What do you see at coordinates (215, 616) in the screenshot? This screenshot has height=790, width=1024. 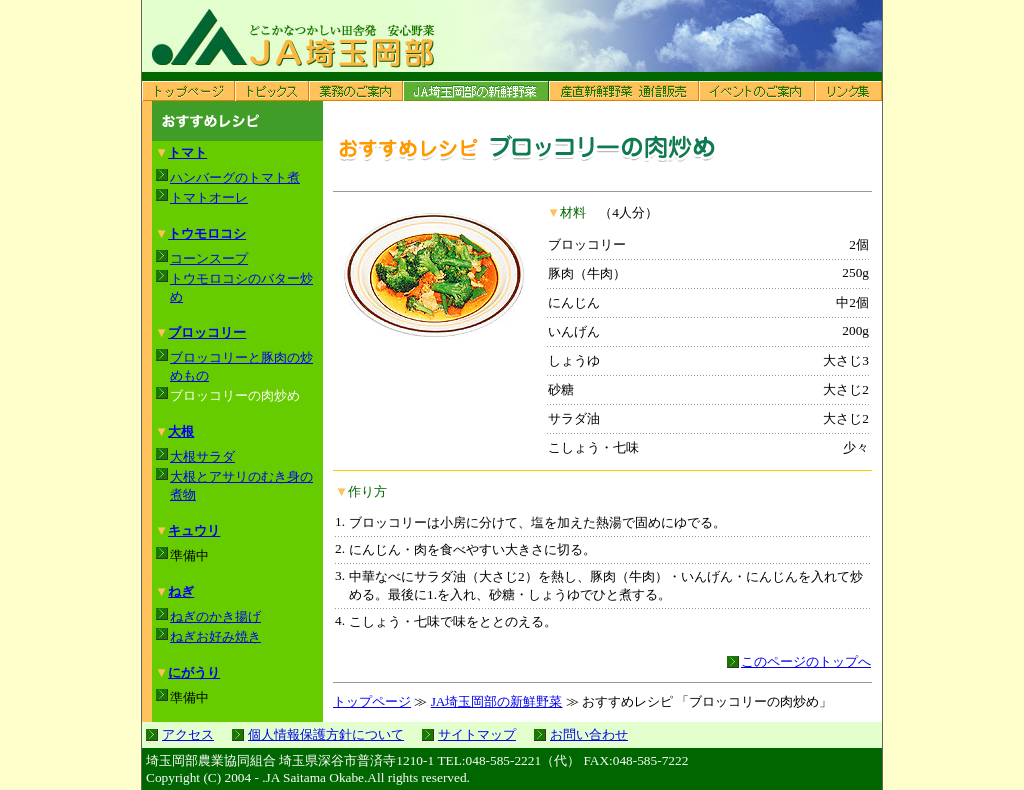 I see `ねぎのかき揚げ` at bounding box center [215, 616].